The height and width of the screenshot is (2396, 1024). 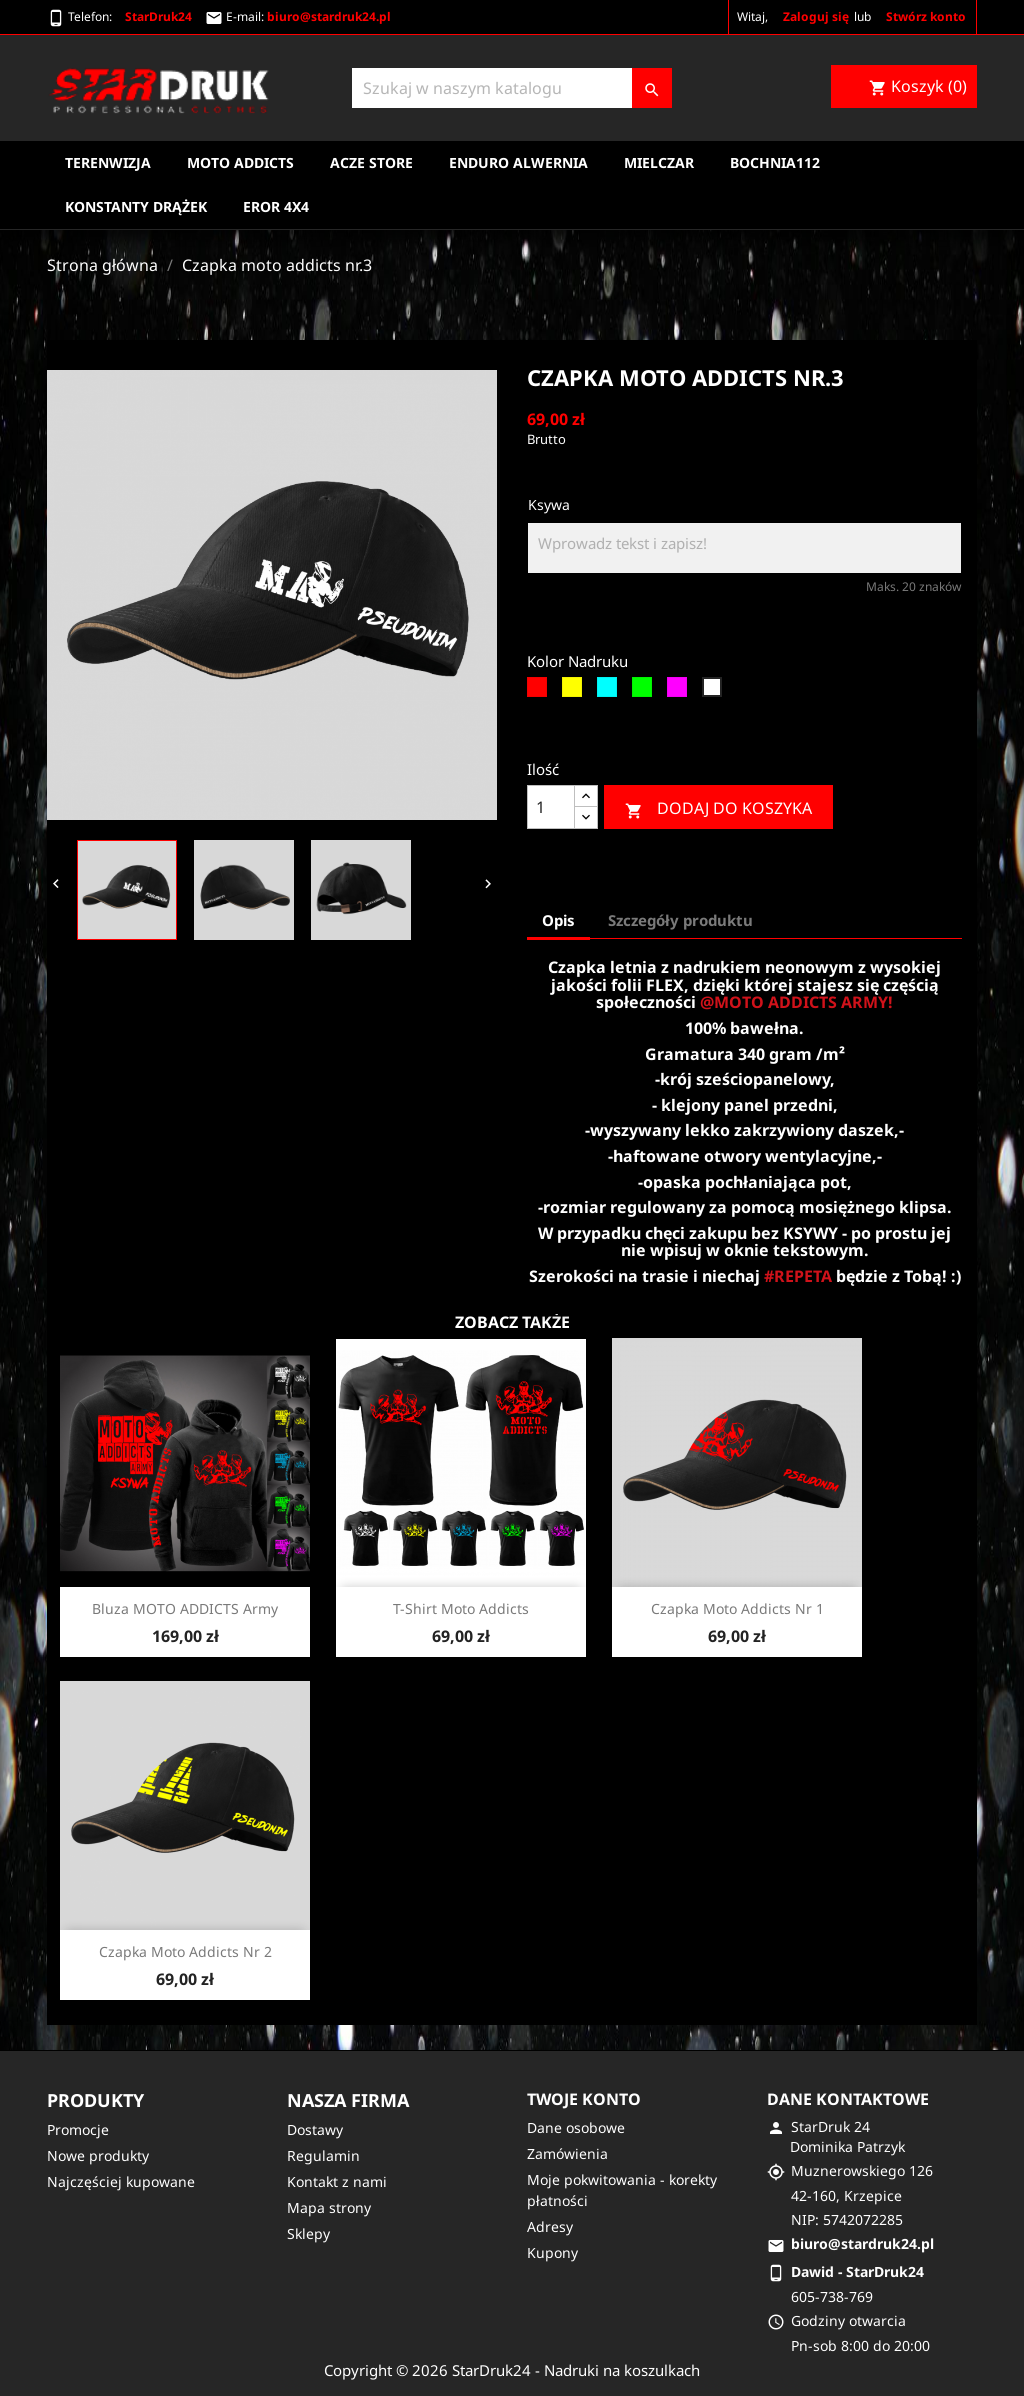 I want to click on Mielczar, so click(x=659, y=162).